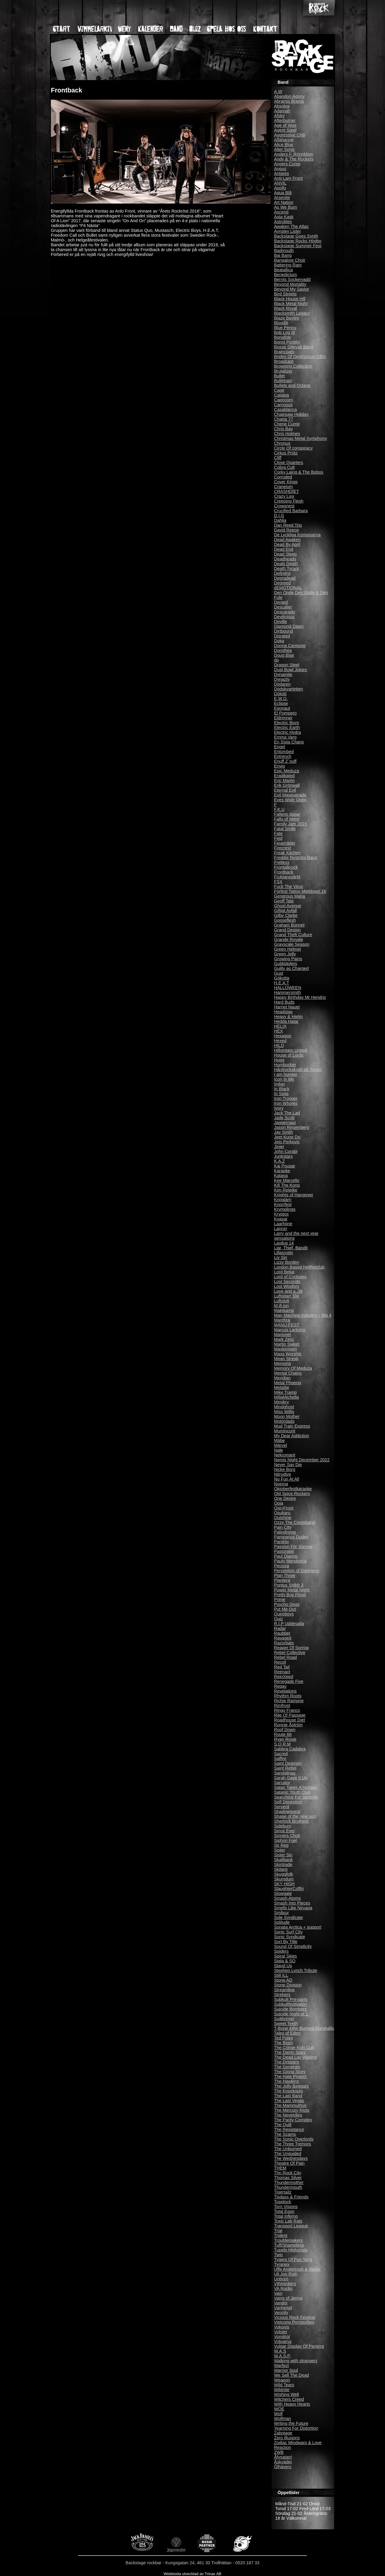  I want to click on Smash Into Pieces, so click(292, 1903).